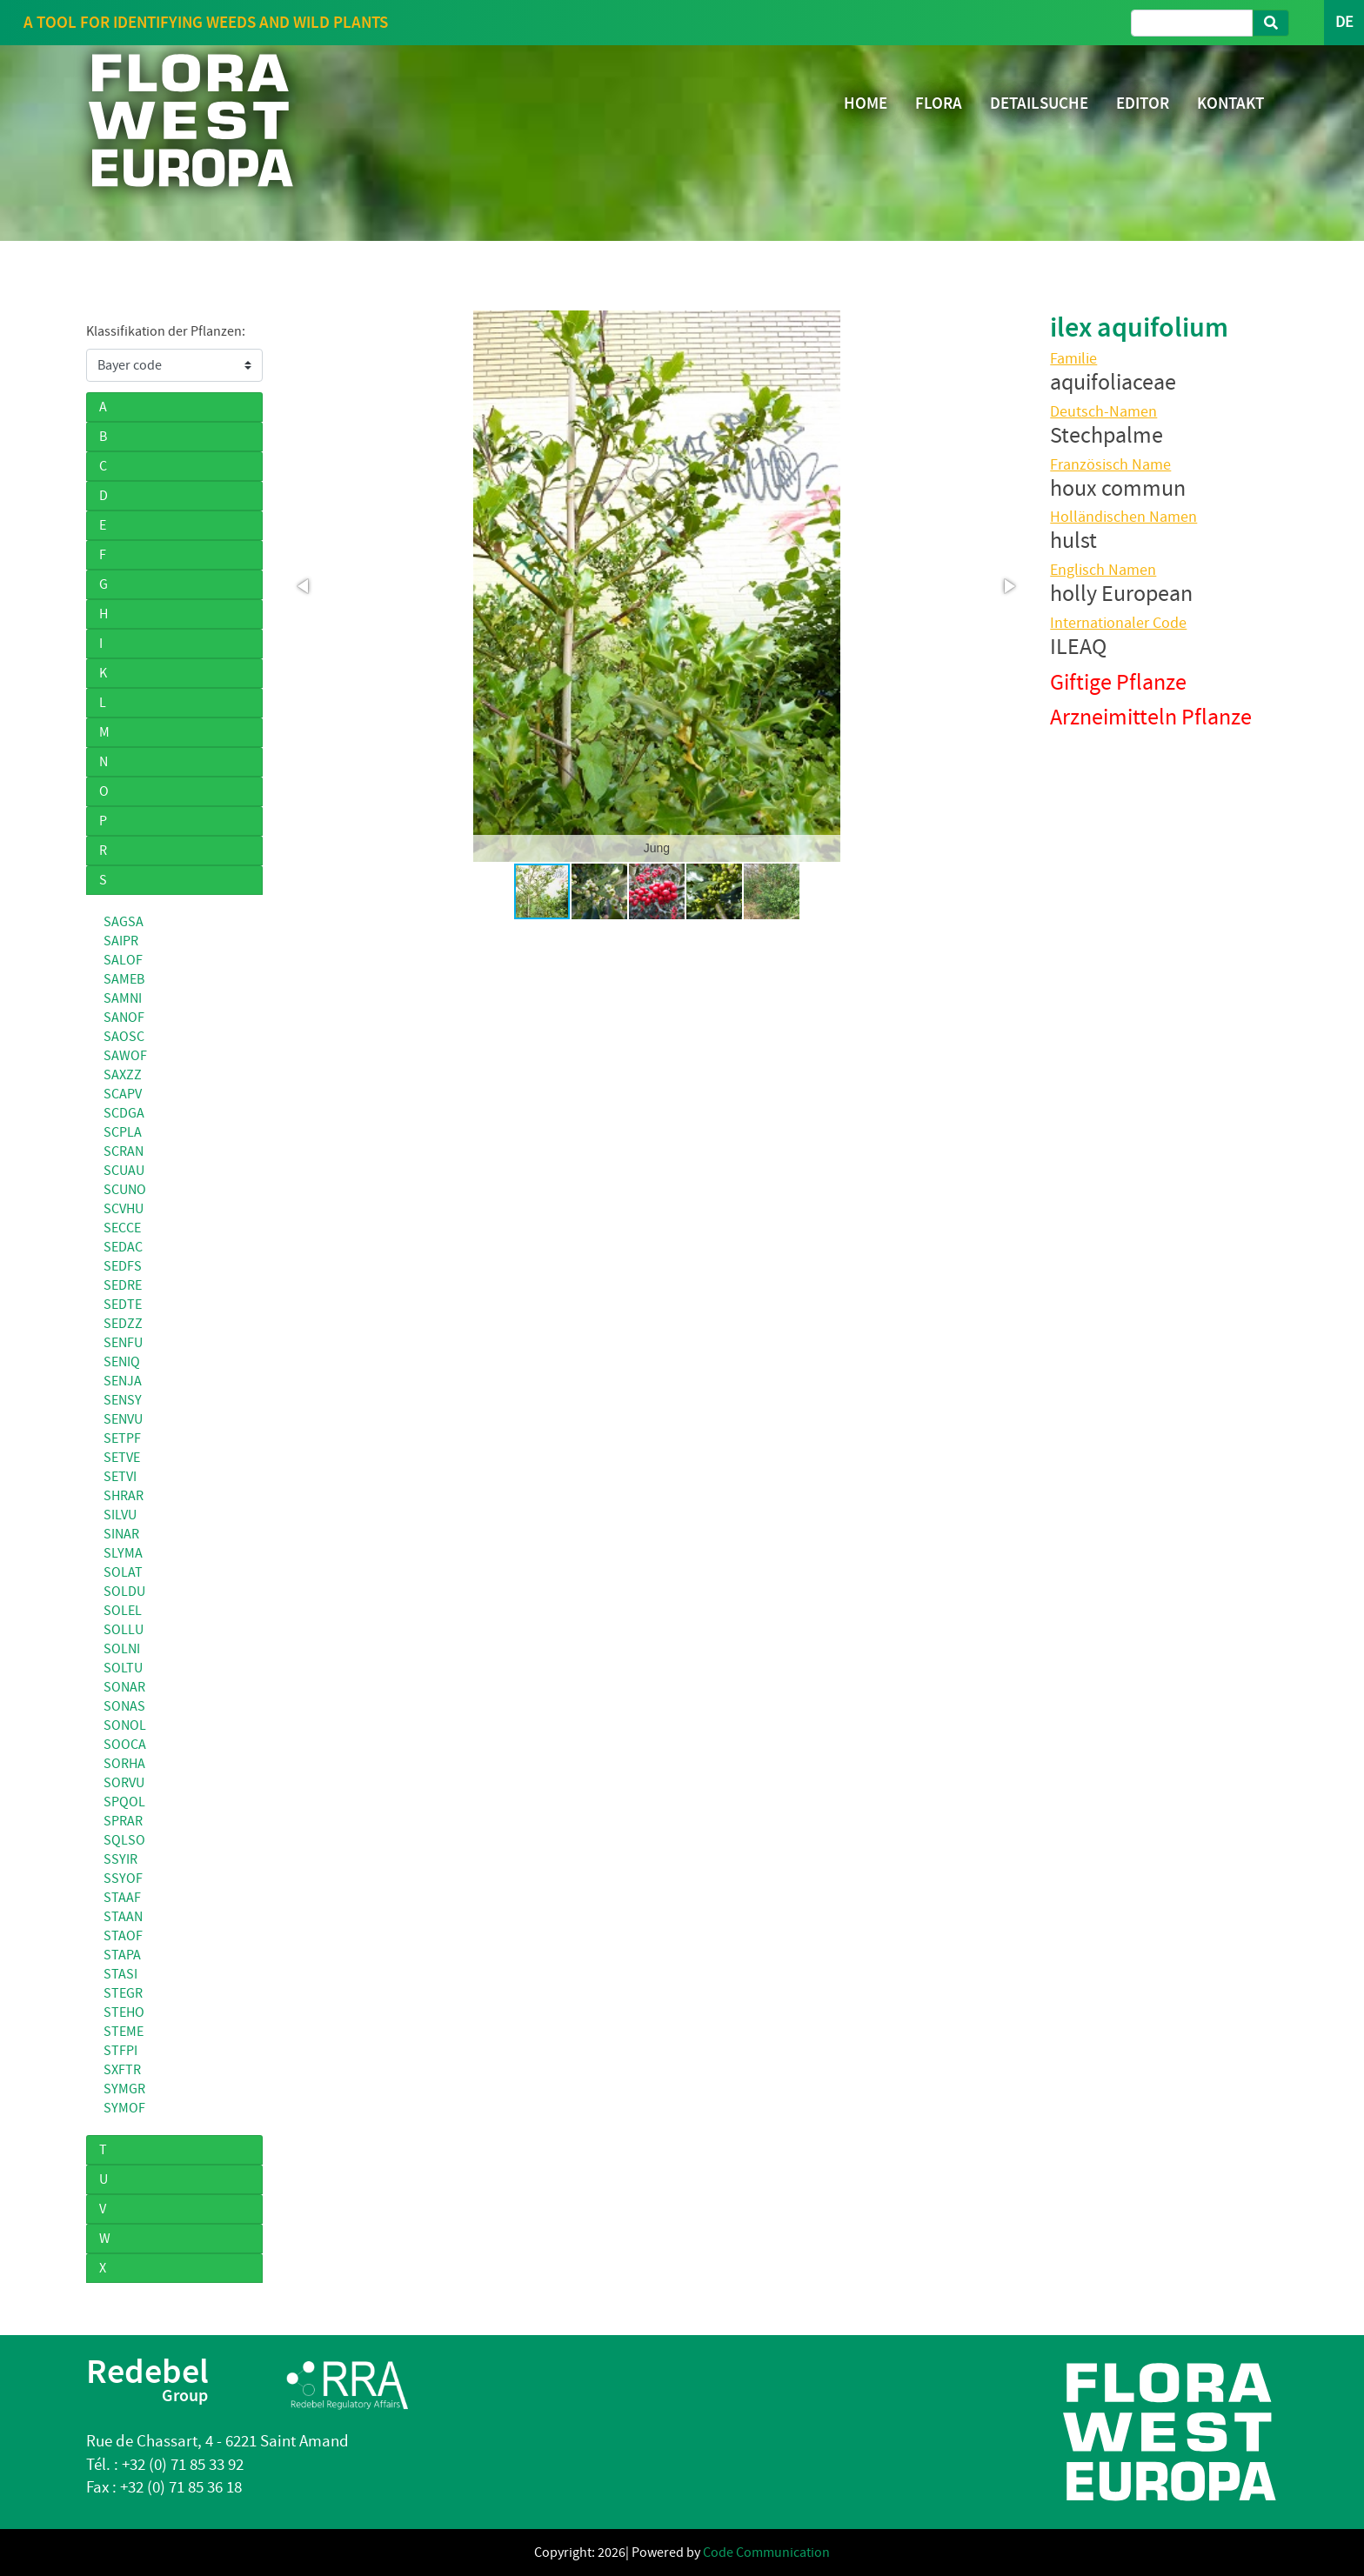 The width and height of the screenshot is (1364, 2576). I want to click on SOLAT, so click(123, 1572).